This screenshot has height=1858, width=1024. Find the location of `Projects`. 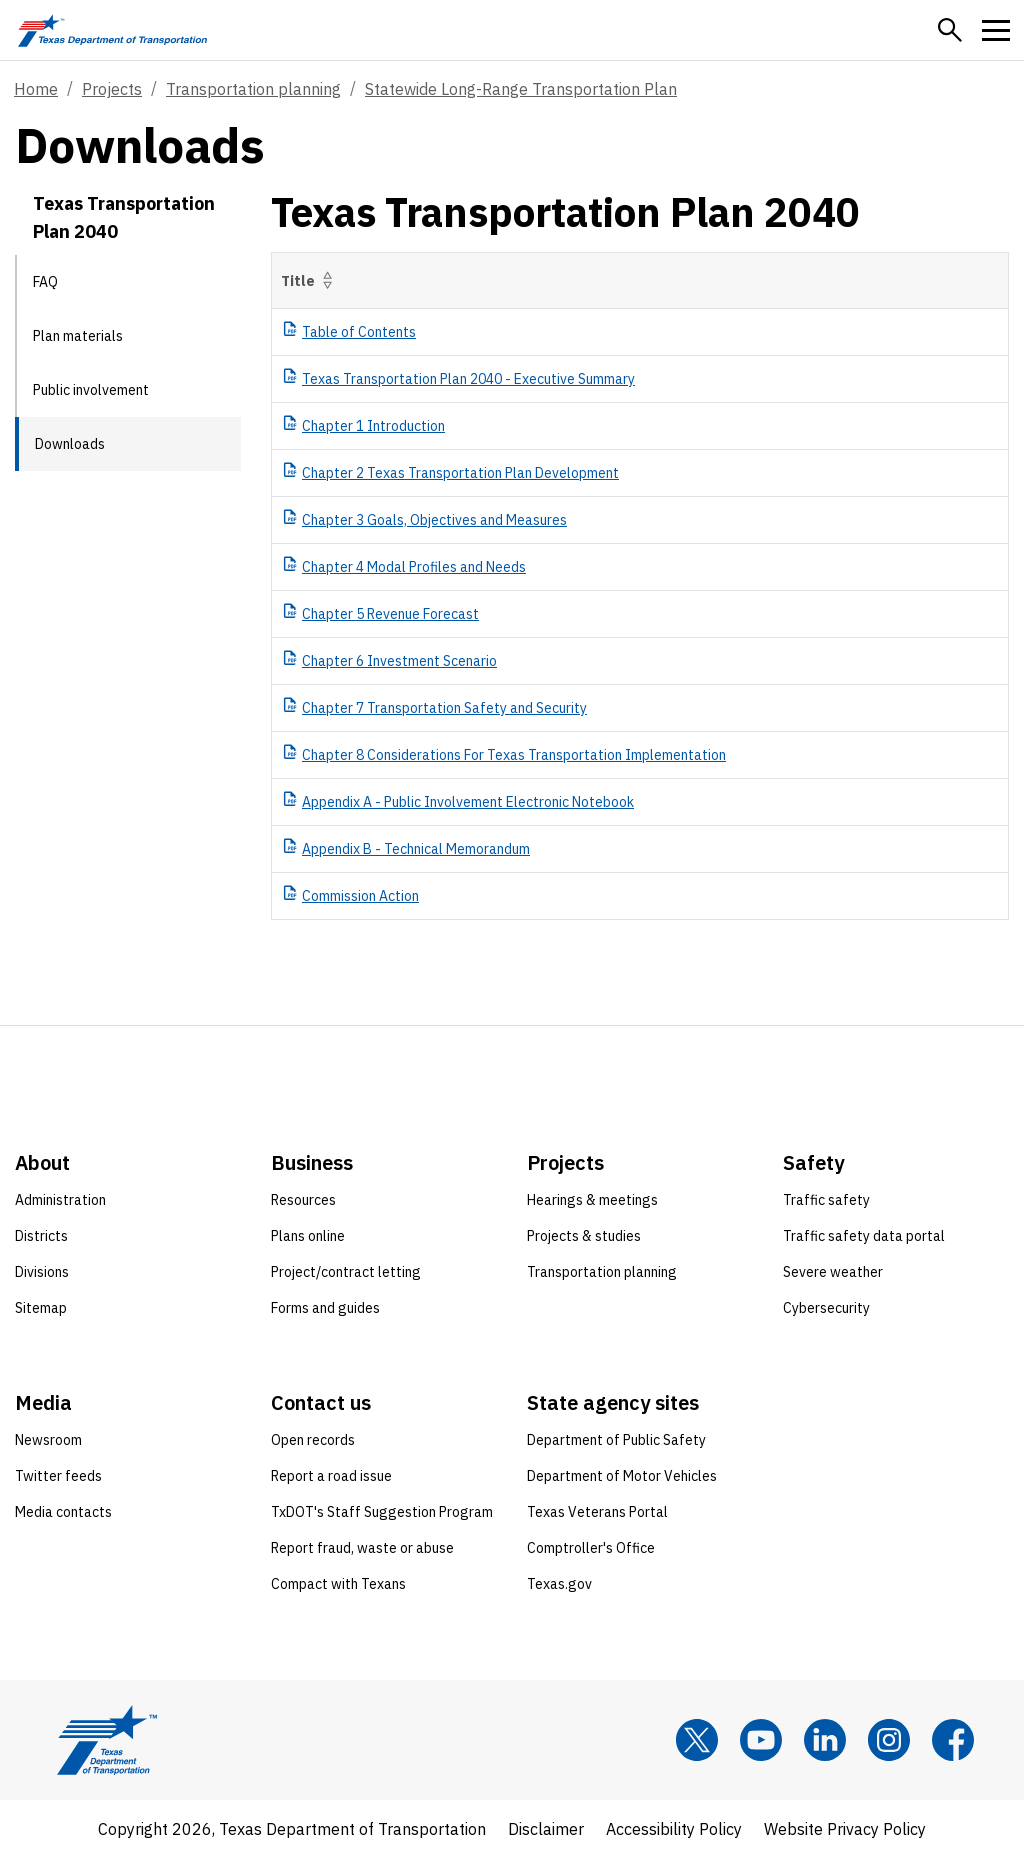

Projects is located at coordinates (112, 89).